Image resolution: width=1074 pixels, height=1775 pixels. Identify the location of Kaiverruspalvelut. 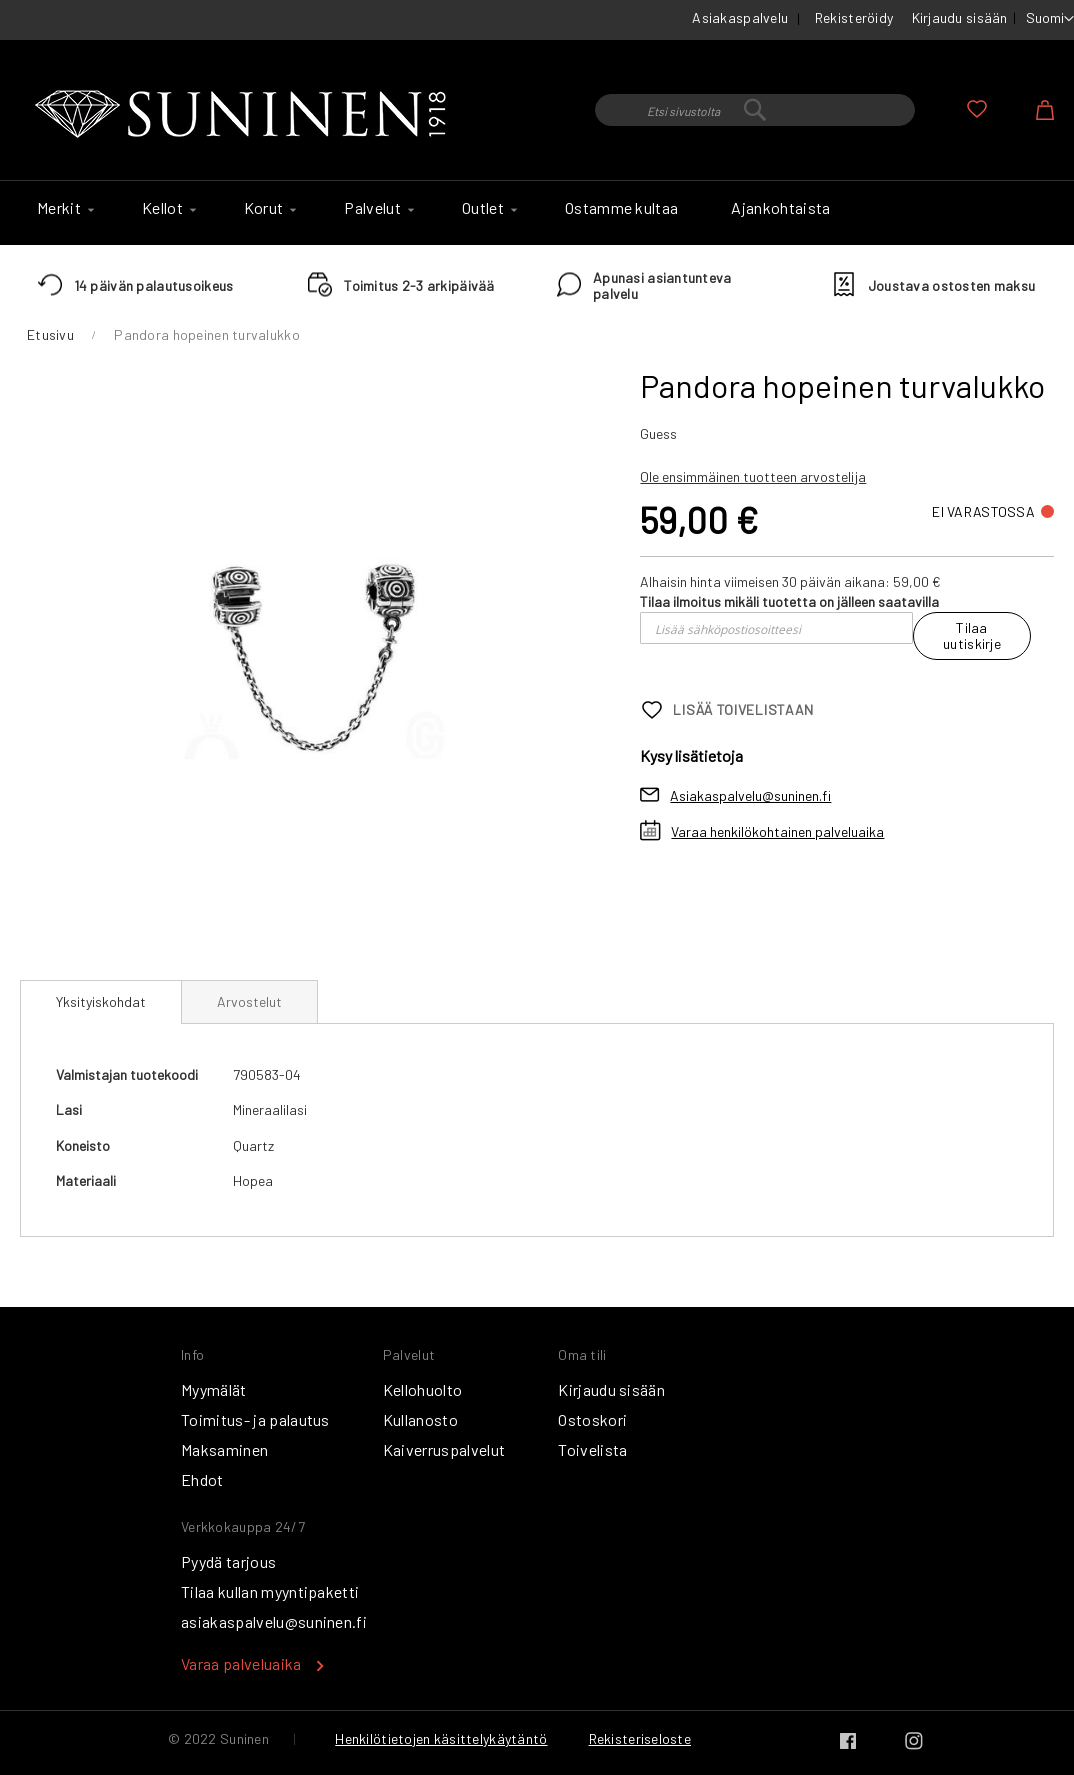
(444, 1449).